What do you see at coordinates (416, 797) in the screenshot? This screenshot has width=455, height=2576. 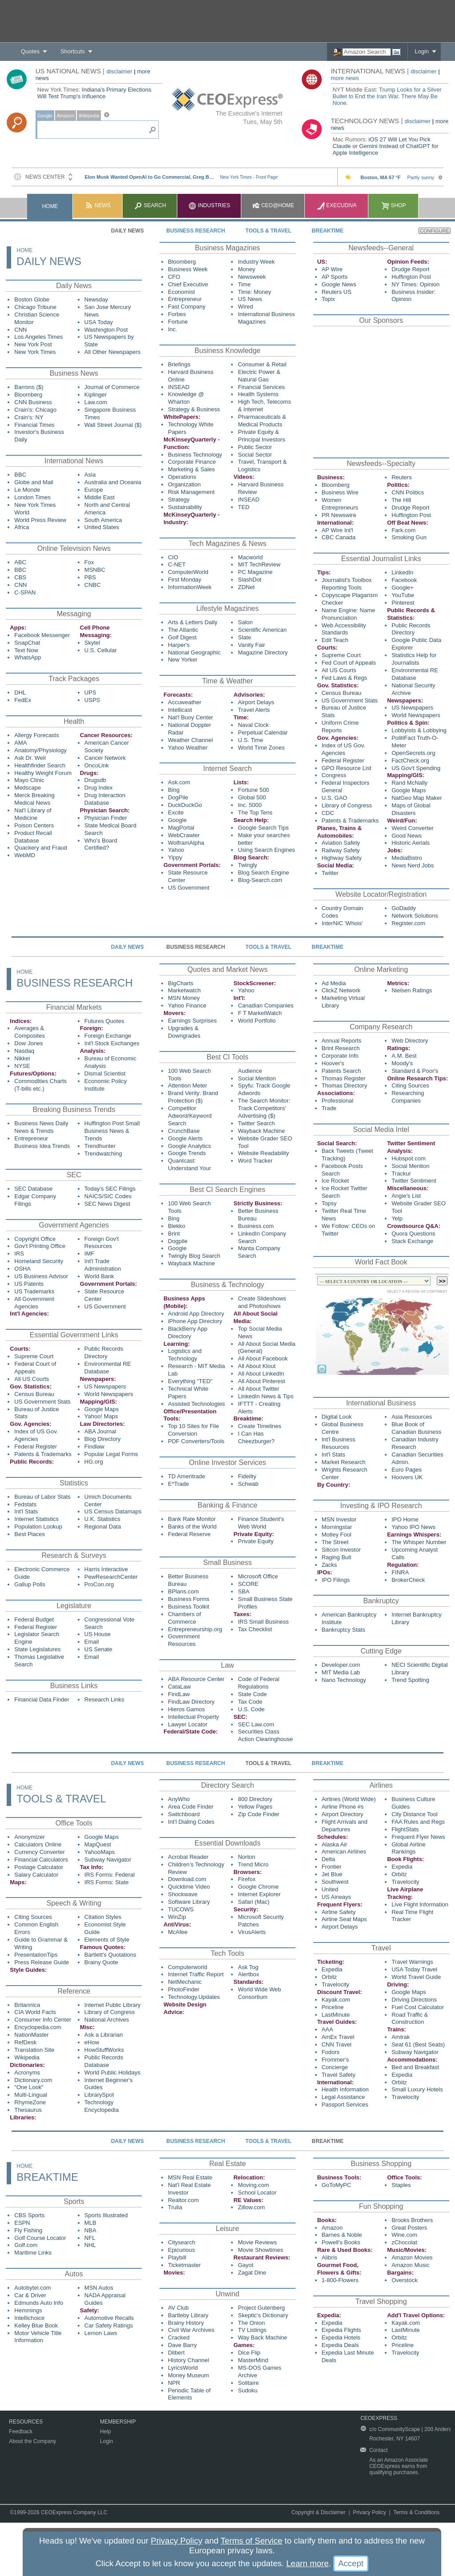 I see `NatGeo Map Maker` at bounding box center [416, 797].